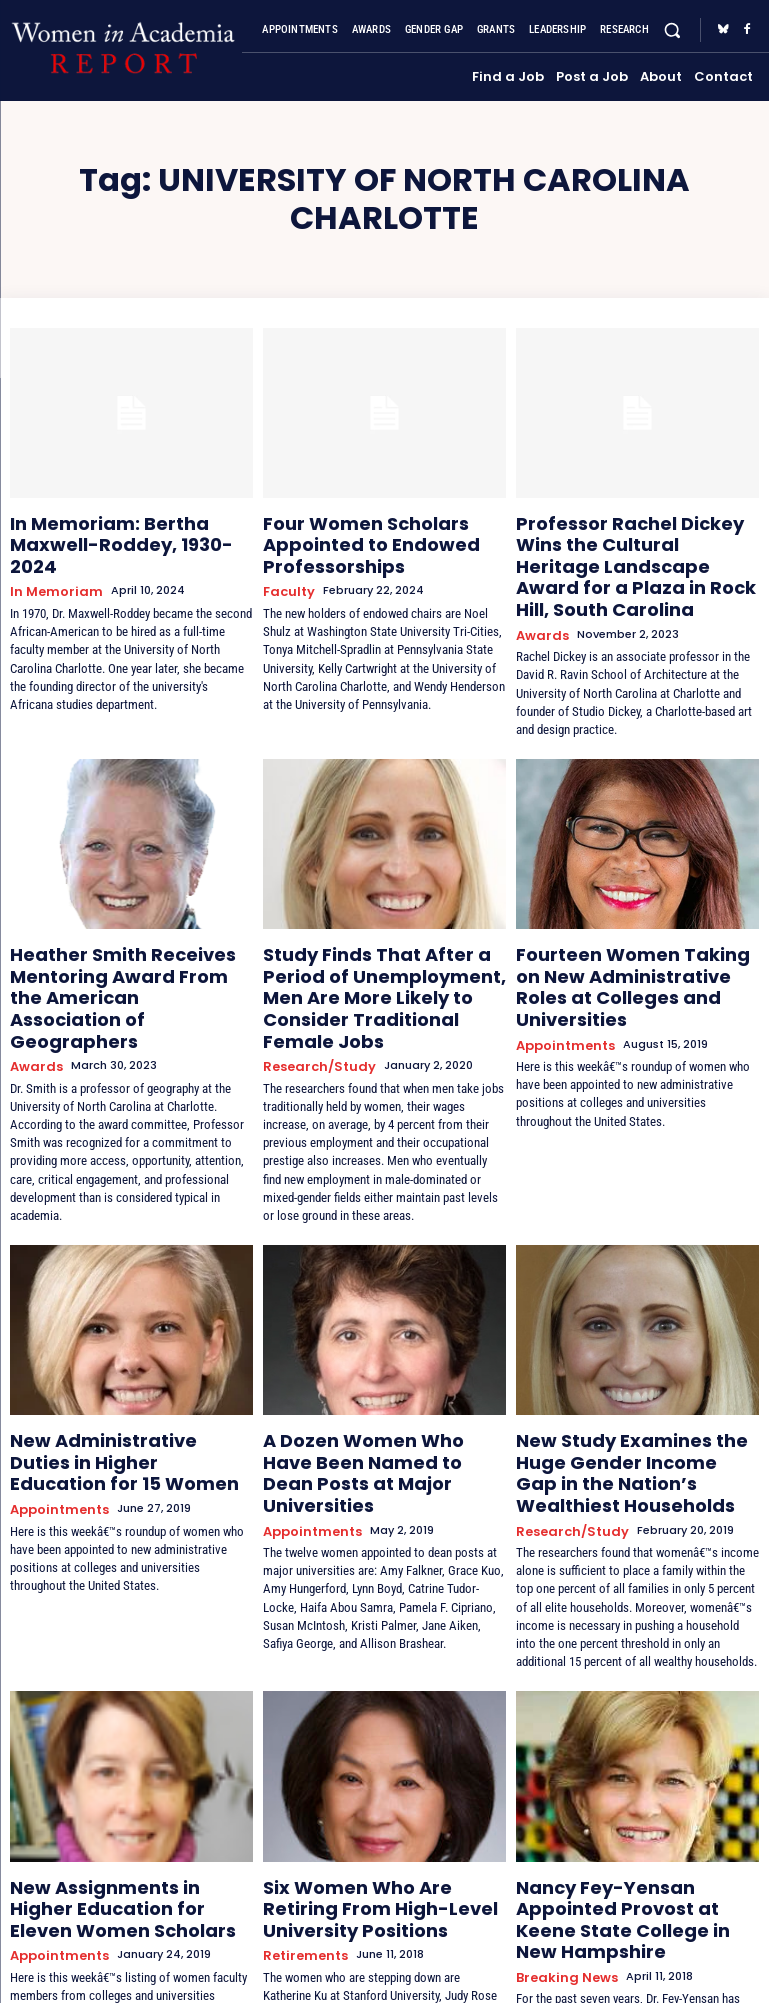 Image resolution: width=769 pixels, height=2003 pixels. Describe the element at coordinates (623, 927) in the screenshot. I see `Fourteen Women Taking on New Administrative Roles at Colleges and Universities` at that location.